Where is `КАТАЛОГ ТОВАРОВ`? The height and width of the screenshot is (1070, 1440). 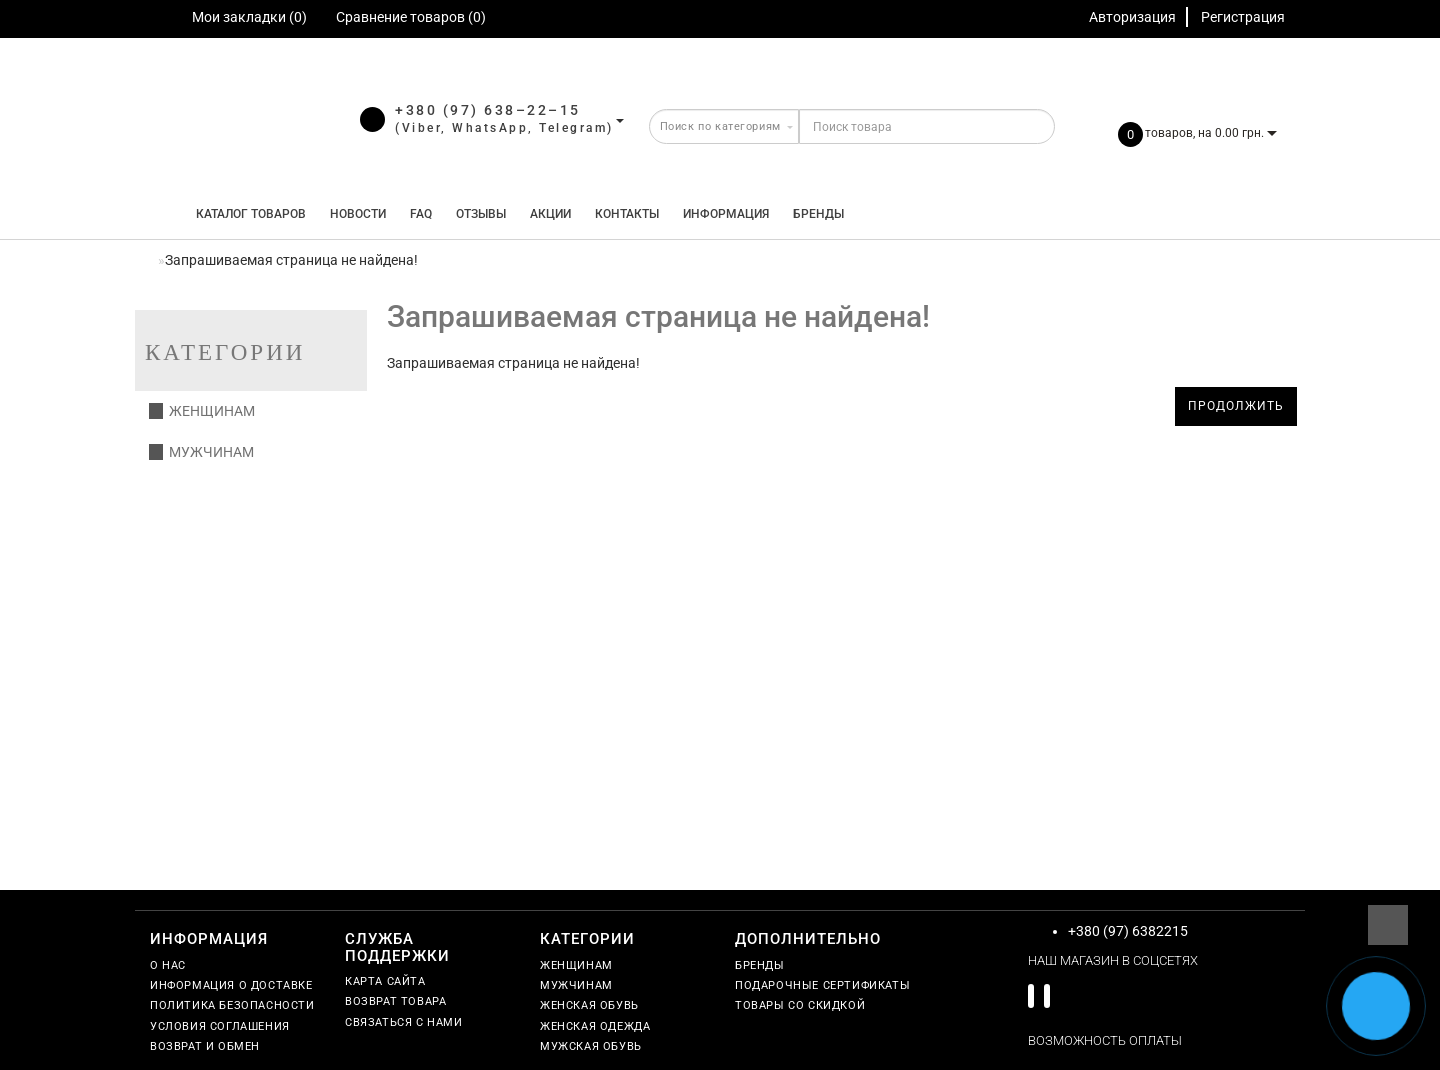 КАТАЛОГ ТОВАРОВ is located at coordinates (246, 214).